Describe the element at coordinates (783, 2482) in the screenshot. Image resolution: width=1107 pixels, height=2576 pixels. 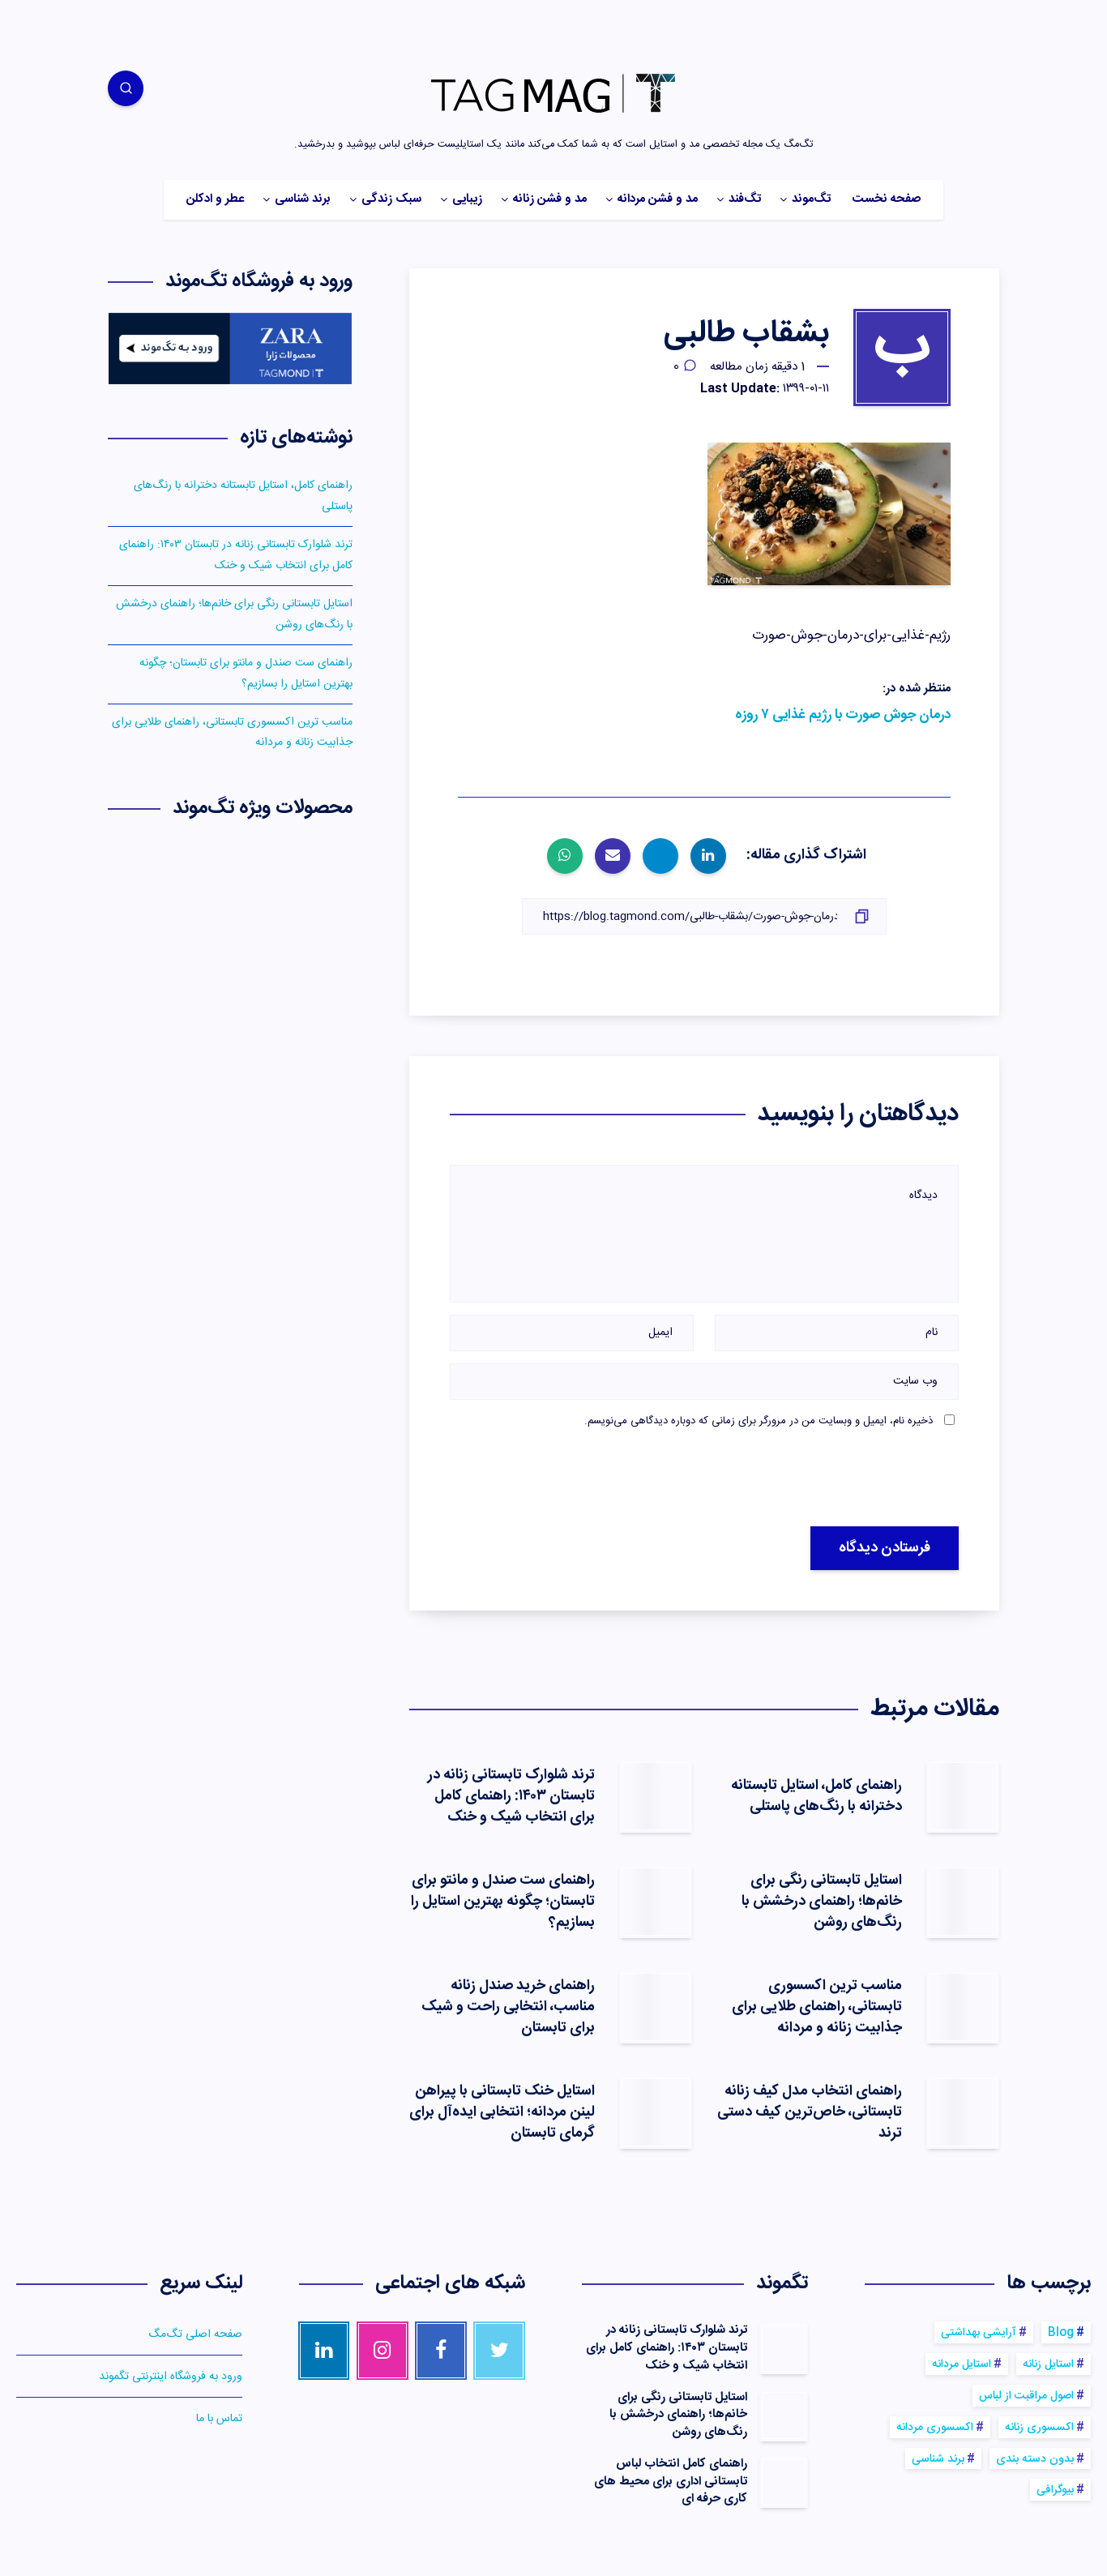
I see `[راهنمای کامل انتخاب لباس تابستانی اداری برای محیط های کاری حرفه ای]` at that location.